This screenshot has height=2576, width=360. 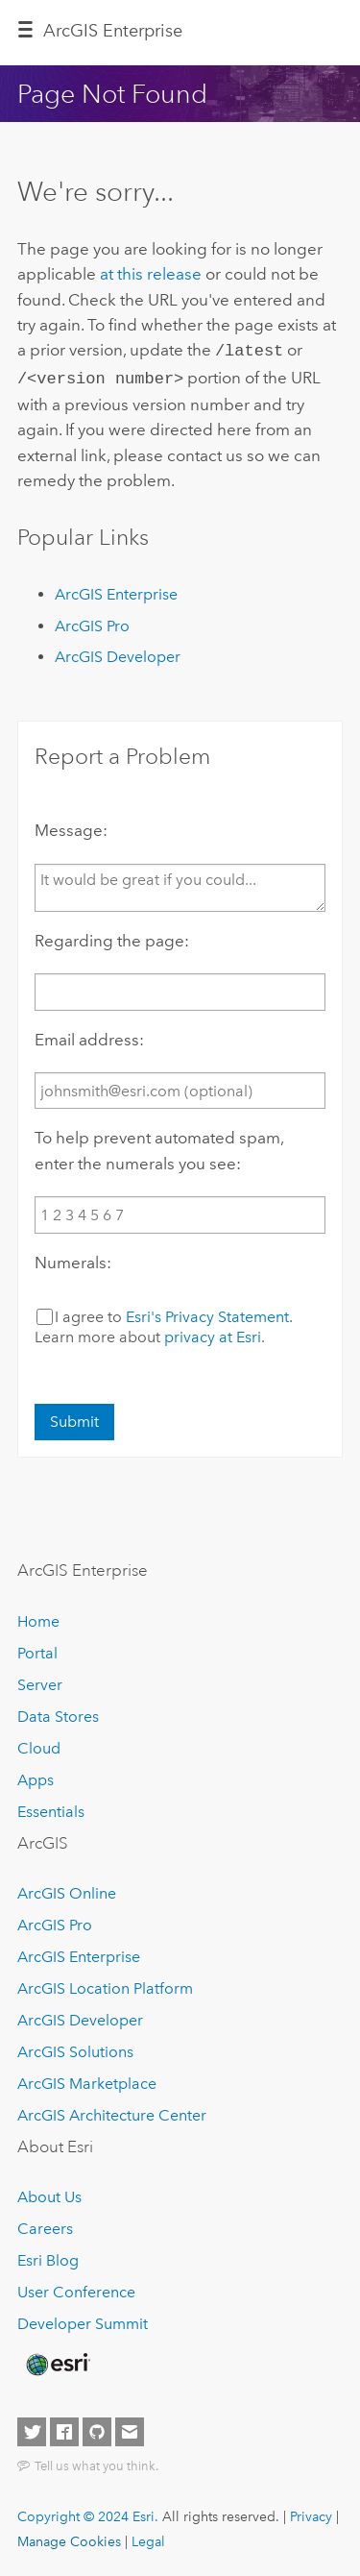 What do you see at coordinates (75, 2048) in the screenshot?
I see `ArcGIS Solutions` at bounding box center [75, 2048].